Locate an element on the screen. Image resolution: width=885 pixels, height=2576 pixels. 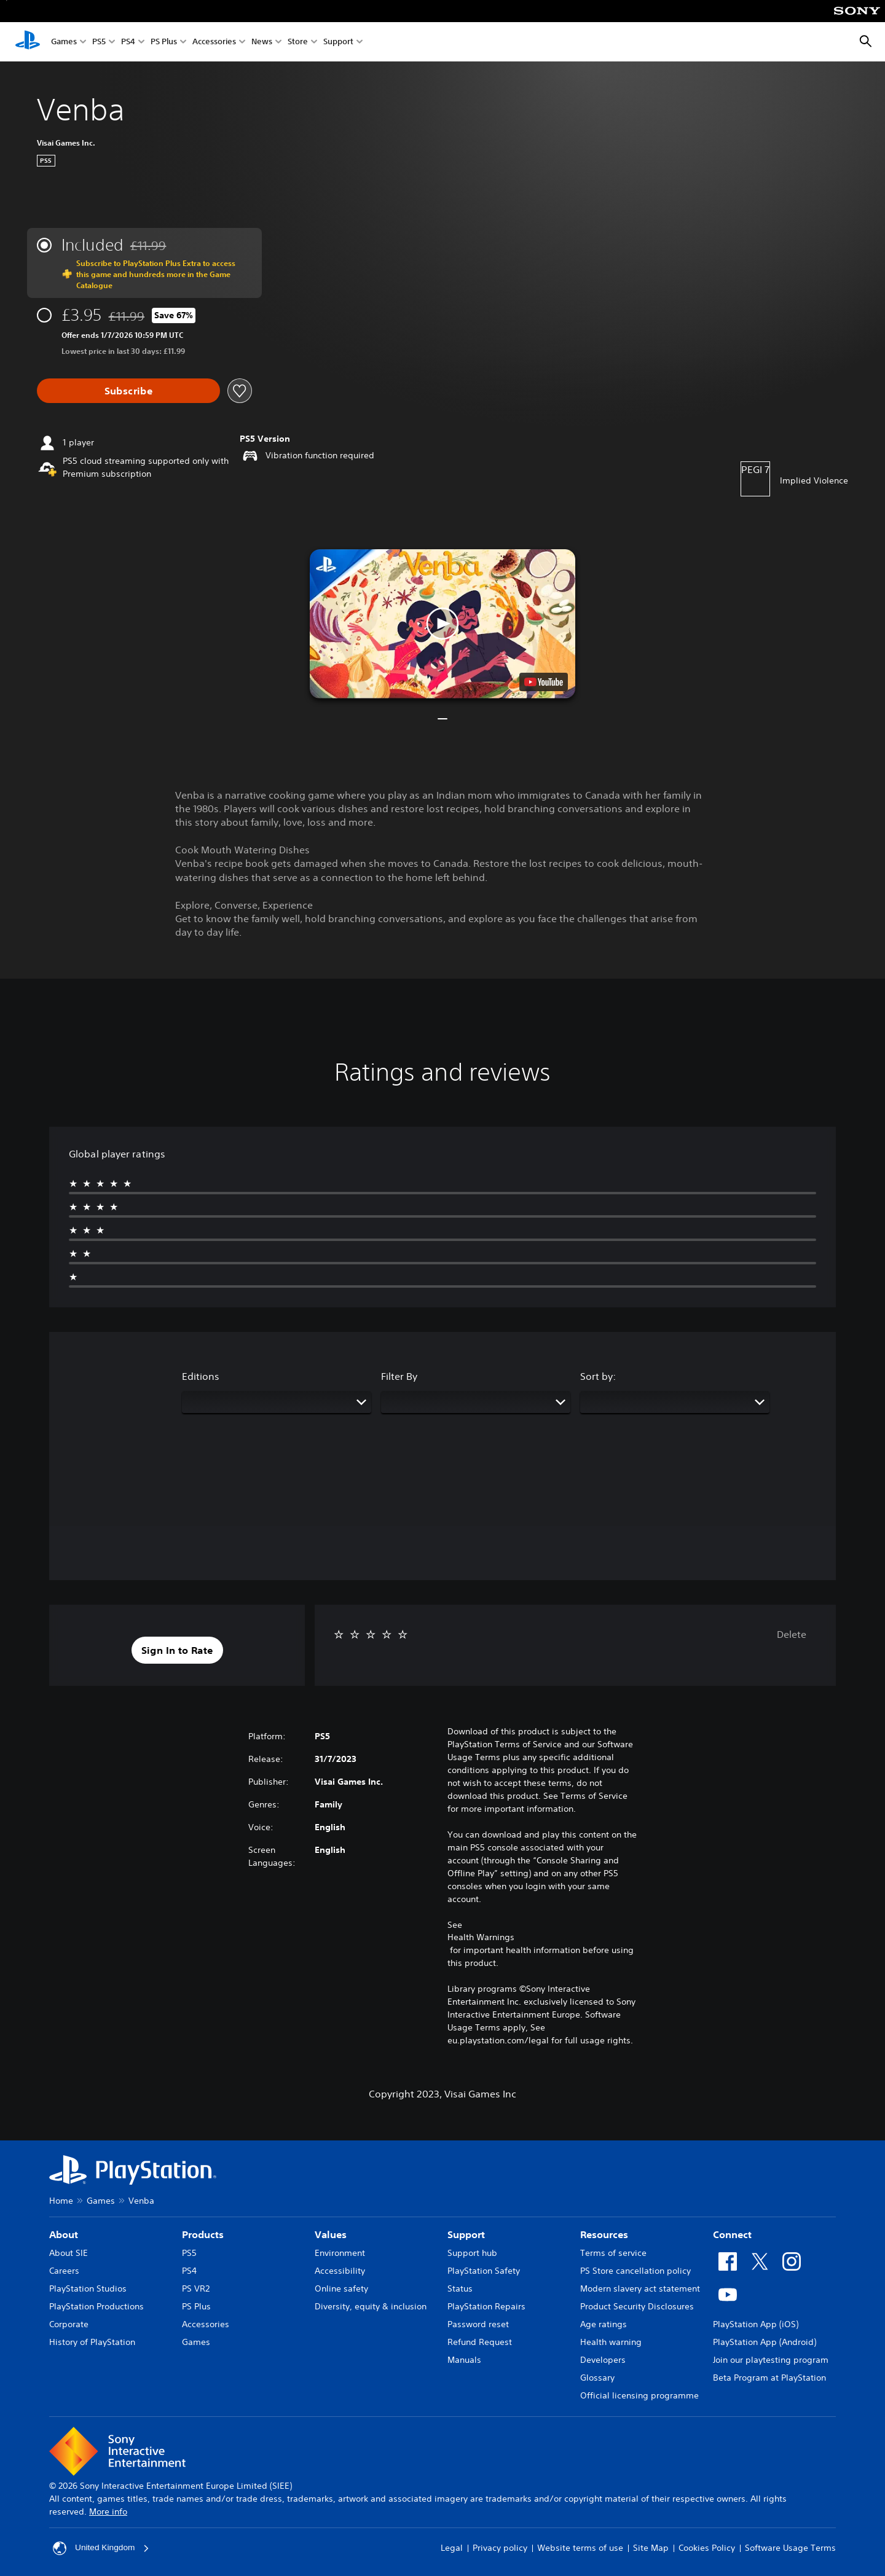
About SIE is located at coordinates (68, 2252).